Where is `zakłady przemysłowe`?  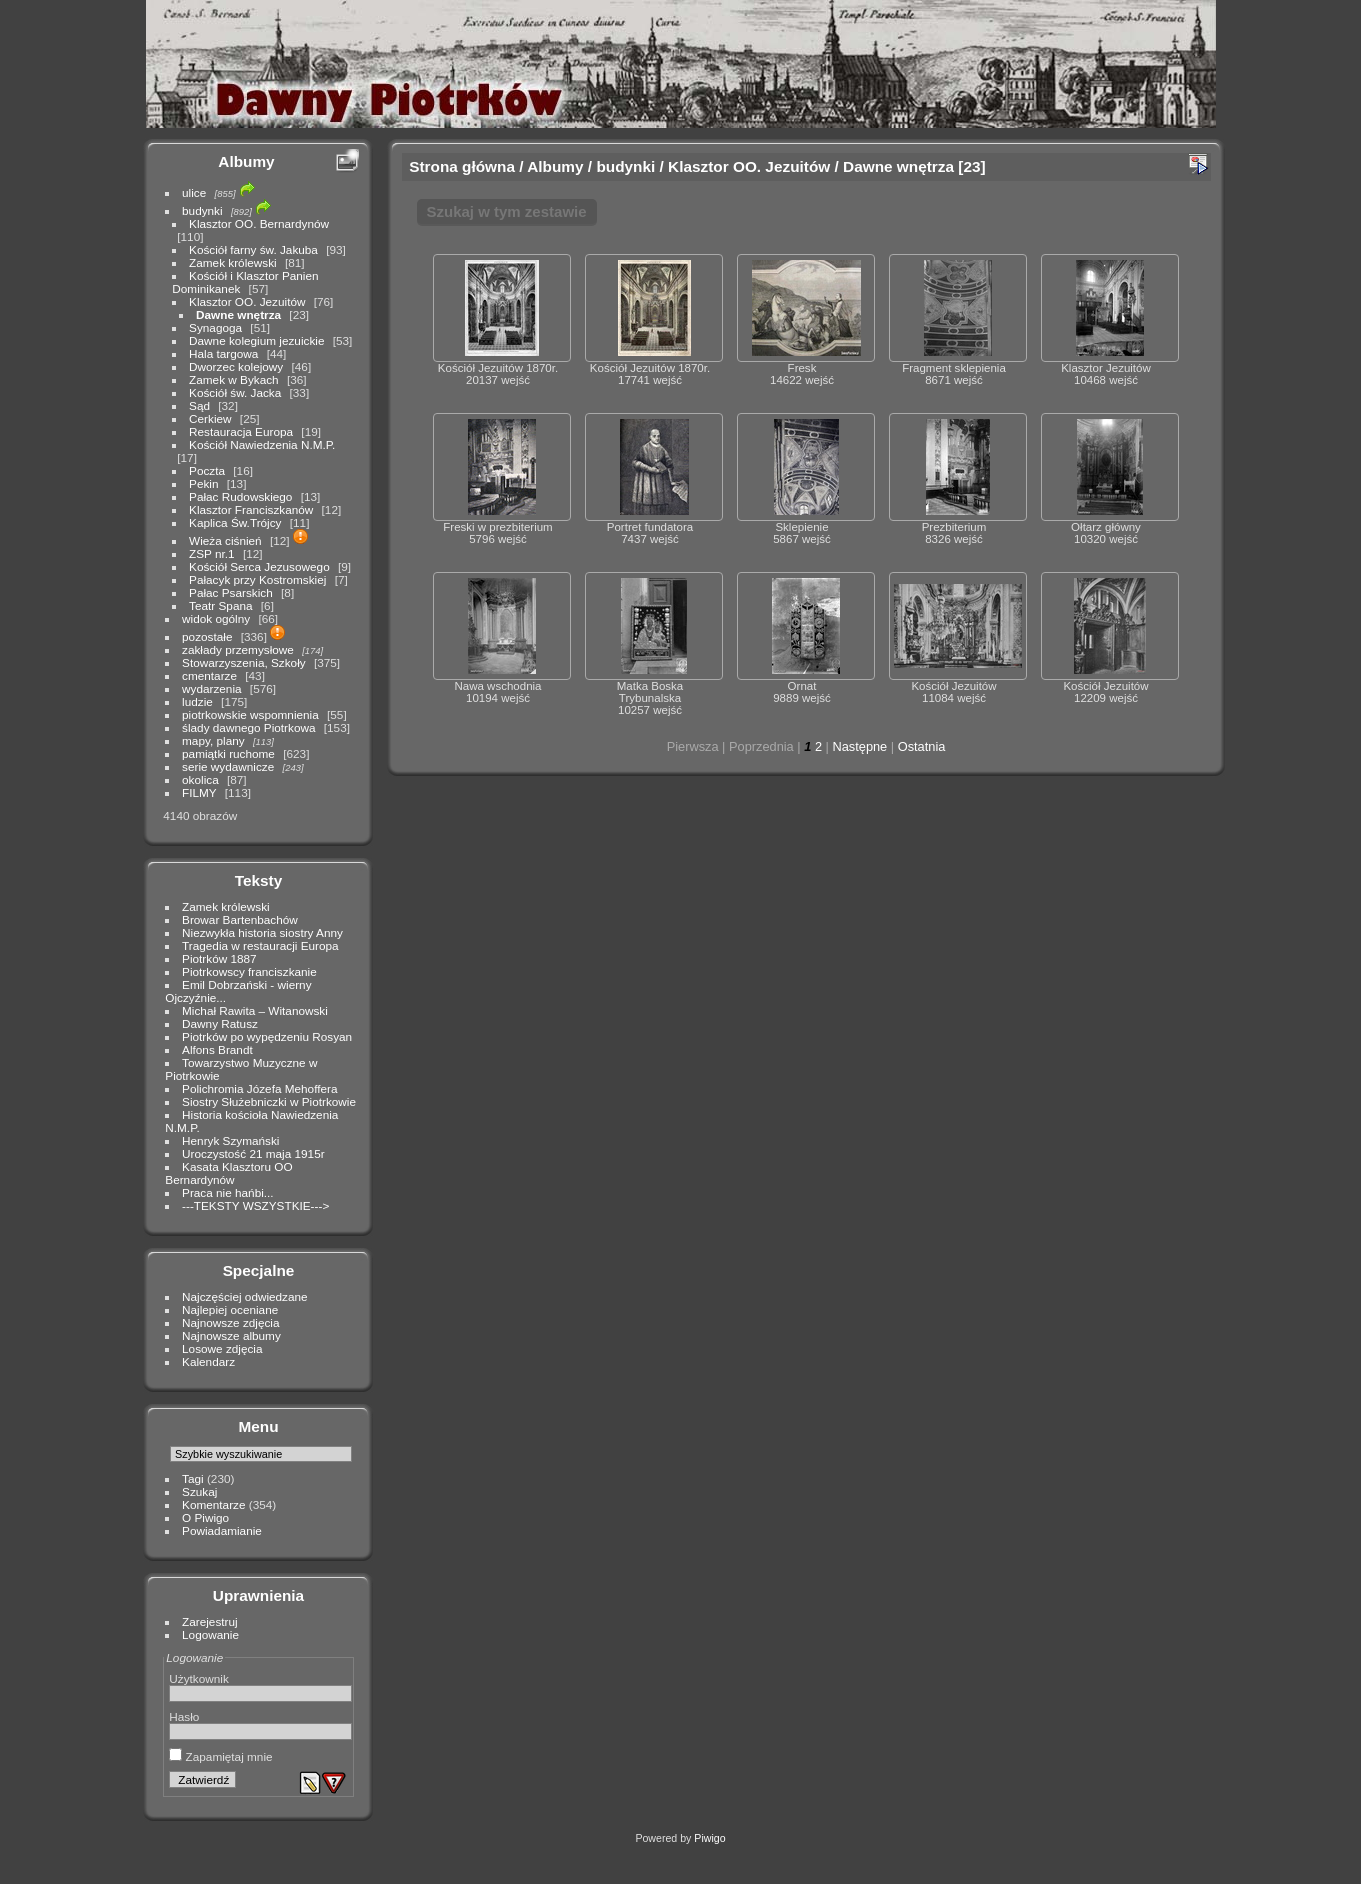 zakłady przemysłowe is located at coordinates (238, 649).